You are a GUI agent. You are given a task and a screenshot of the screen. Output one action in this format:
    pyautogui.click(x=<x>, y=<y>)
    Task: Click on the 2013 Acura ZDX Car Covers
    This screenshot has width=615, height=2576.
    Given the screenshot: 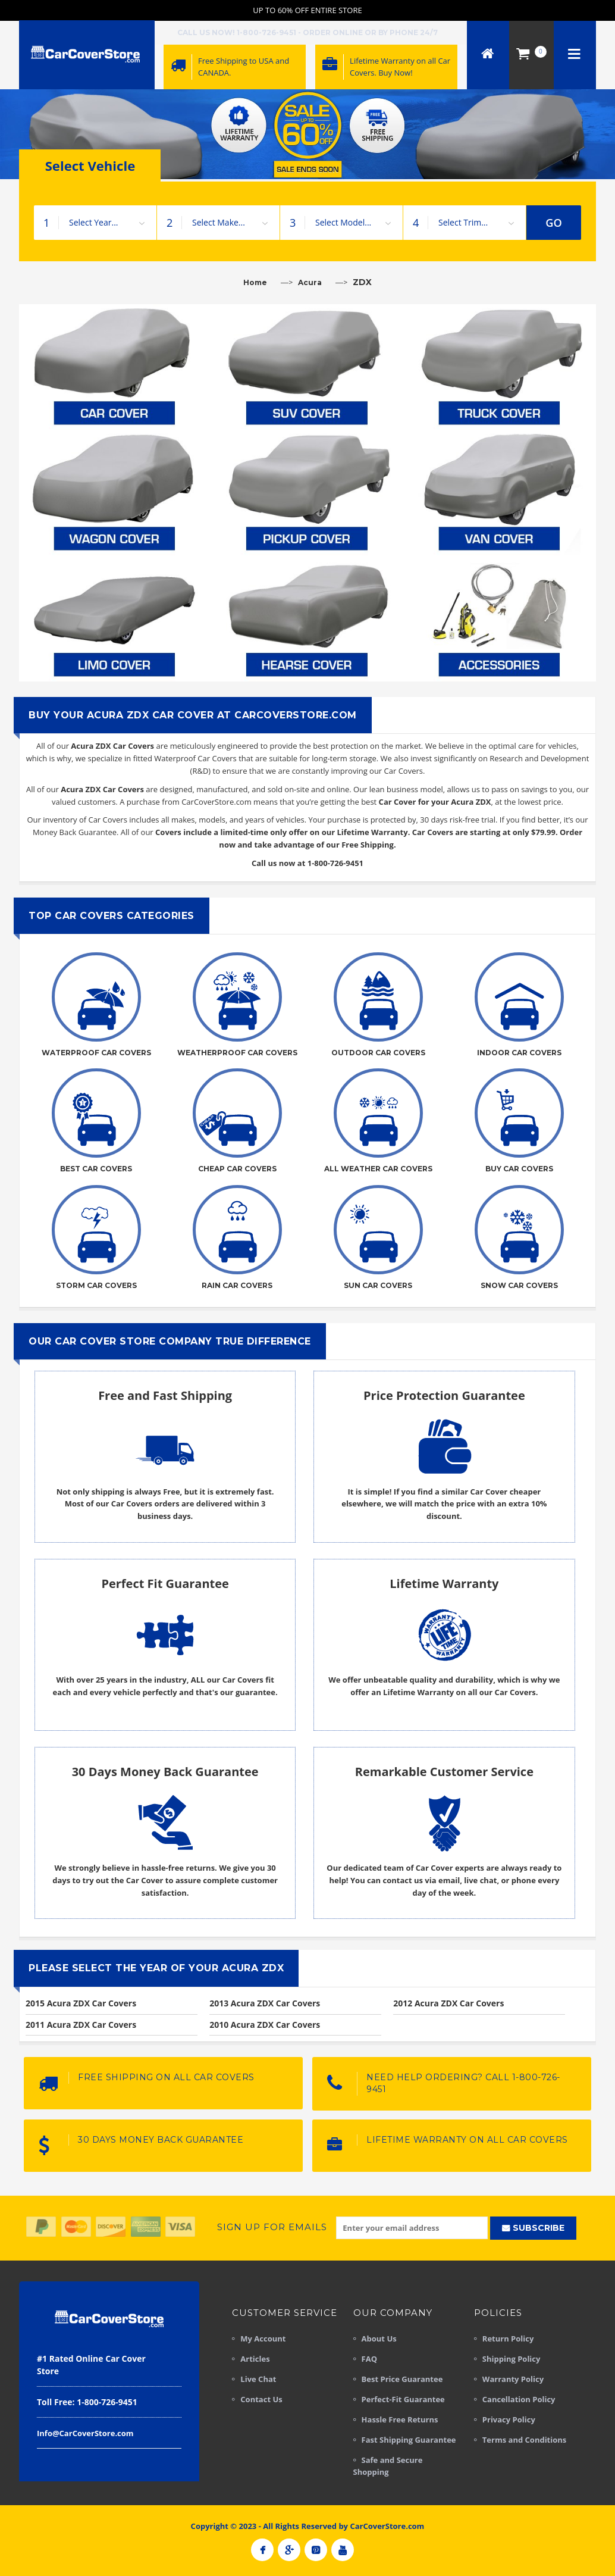 What is the action you would take?
    pyautogui.click(x=264, y=2003)
    